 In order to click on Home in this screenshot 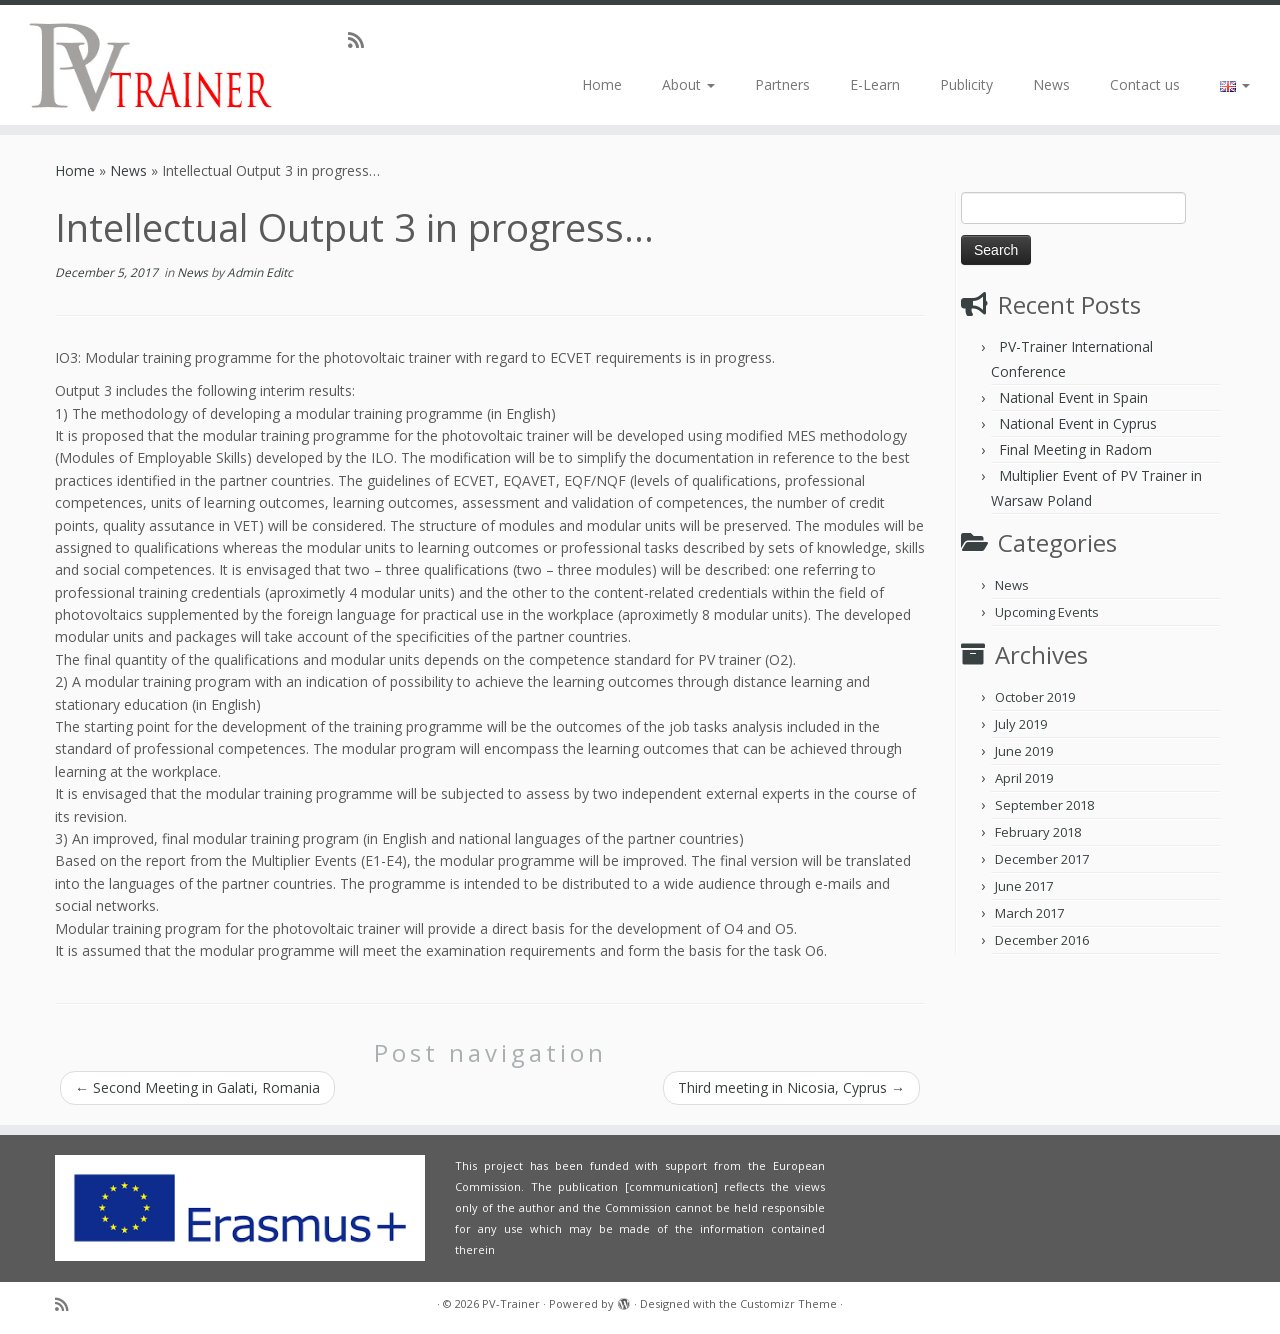, I will do `click(602, 84)`.